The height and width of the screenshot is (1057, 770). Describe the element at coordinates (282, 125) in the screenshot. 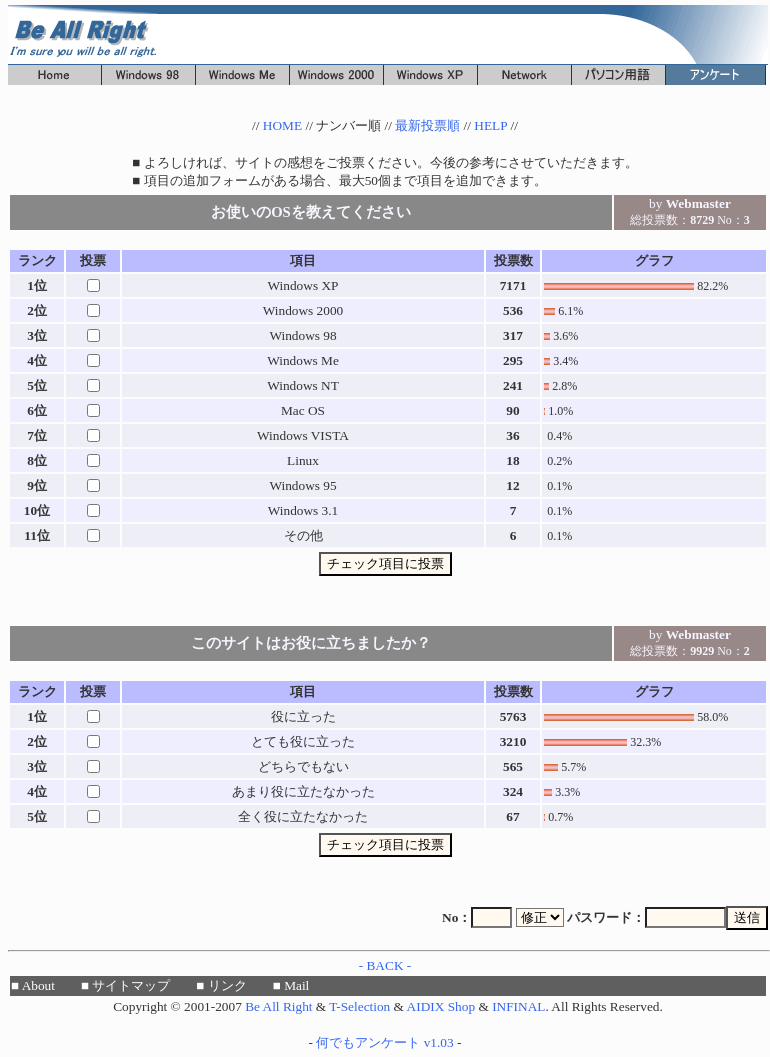

I see `HOME` at that location.